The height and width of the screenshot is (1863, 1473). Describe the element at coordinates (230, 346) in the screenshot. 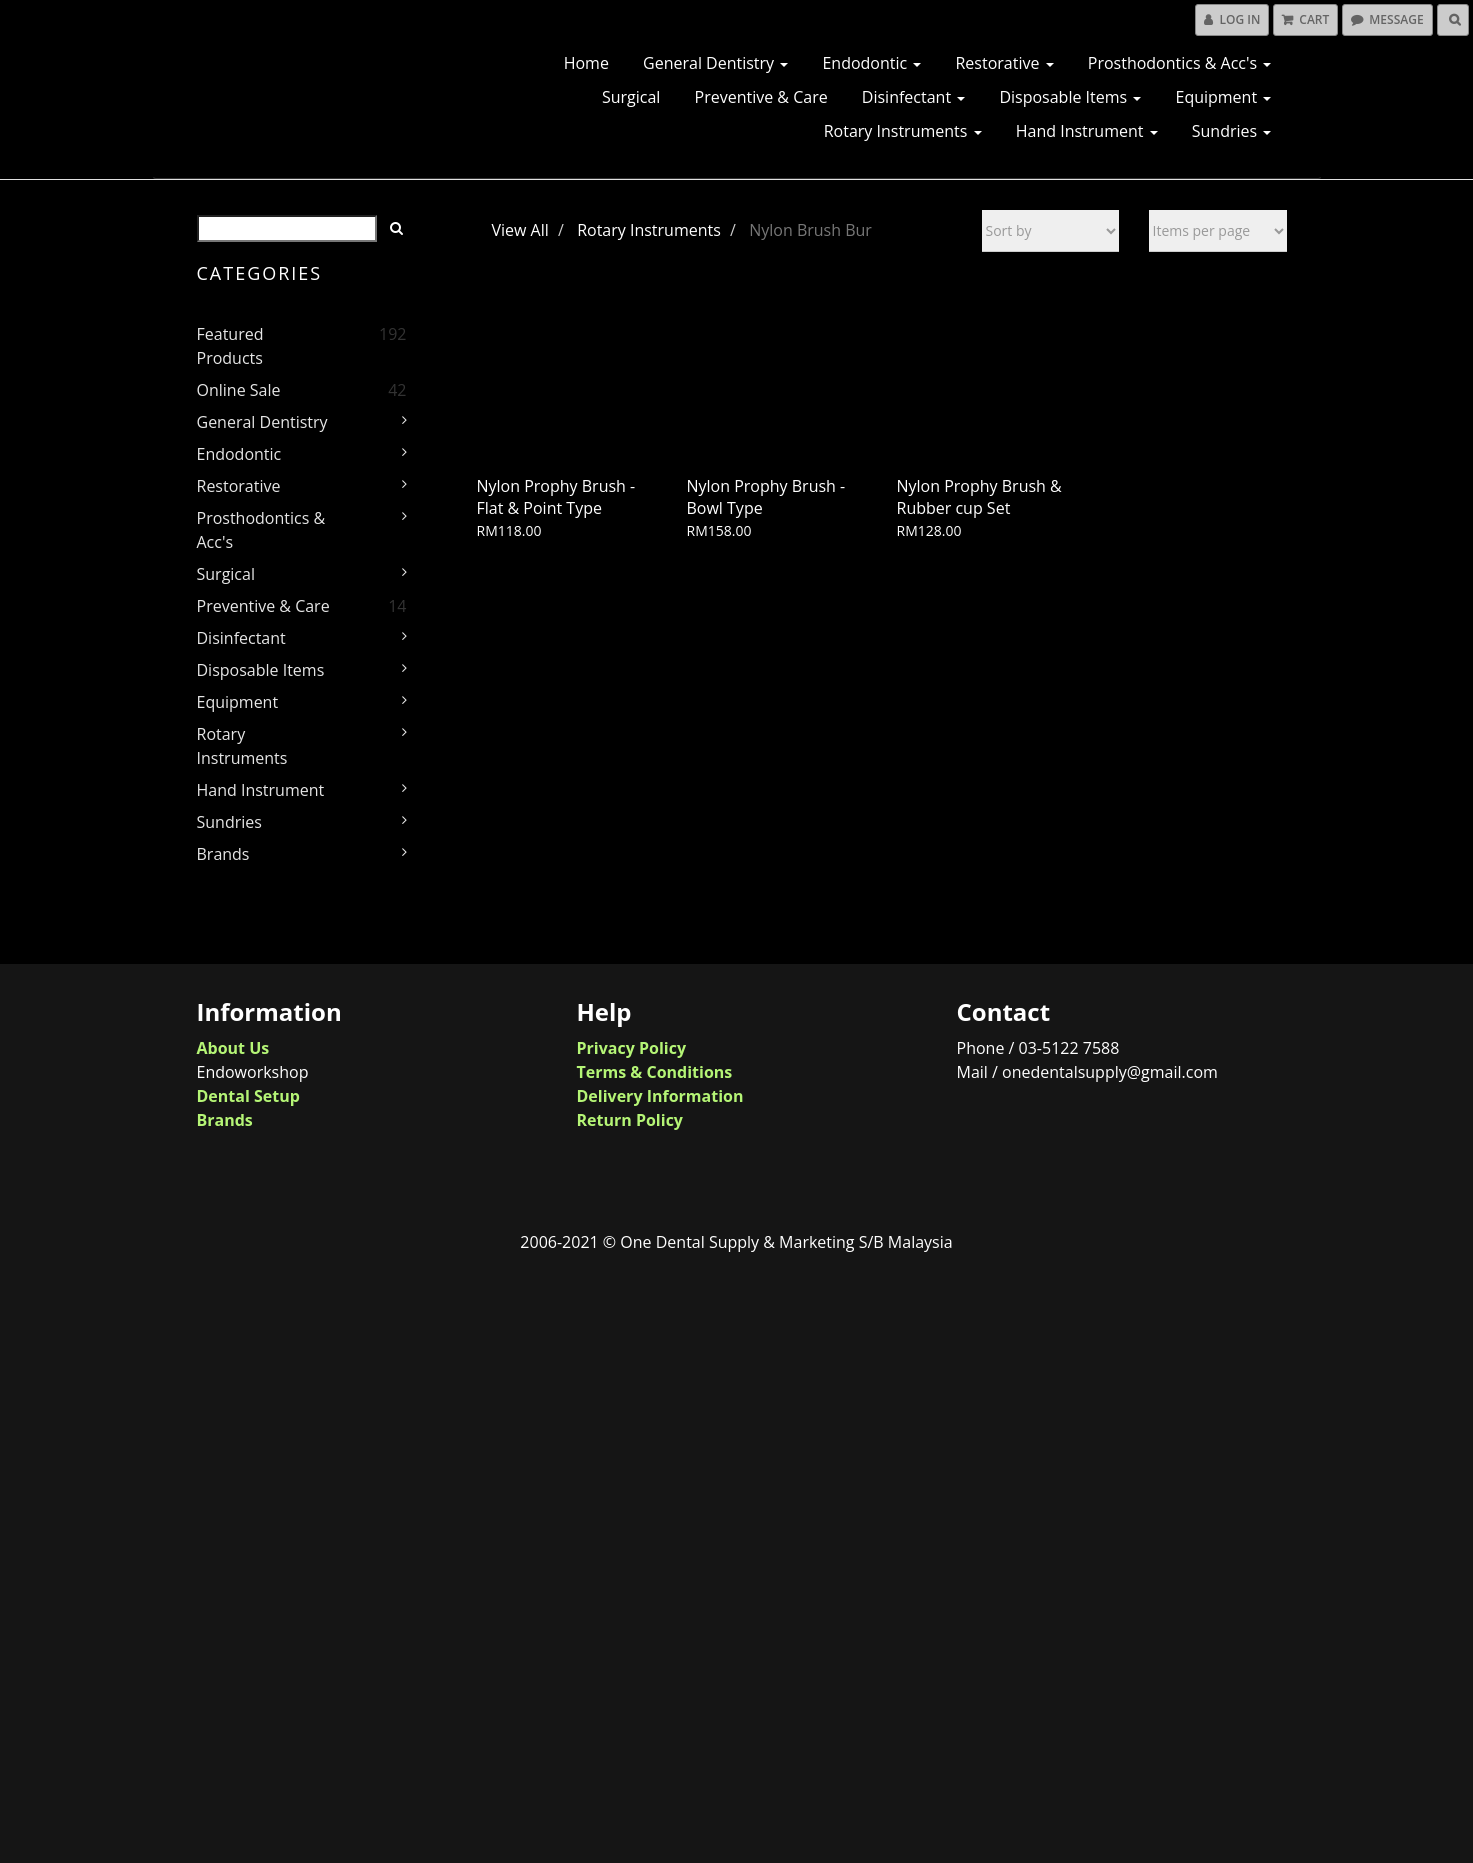

I see `Featured Products` at that location.